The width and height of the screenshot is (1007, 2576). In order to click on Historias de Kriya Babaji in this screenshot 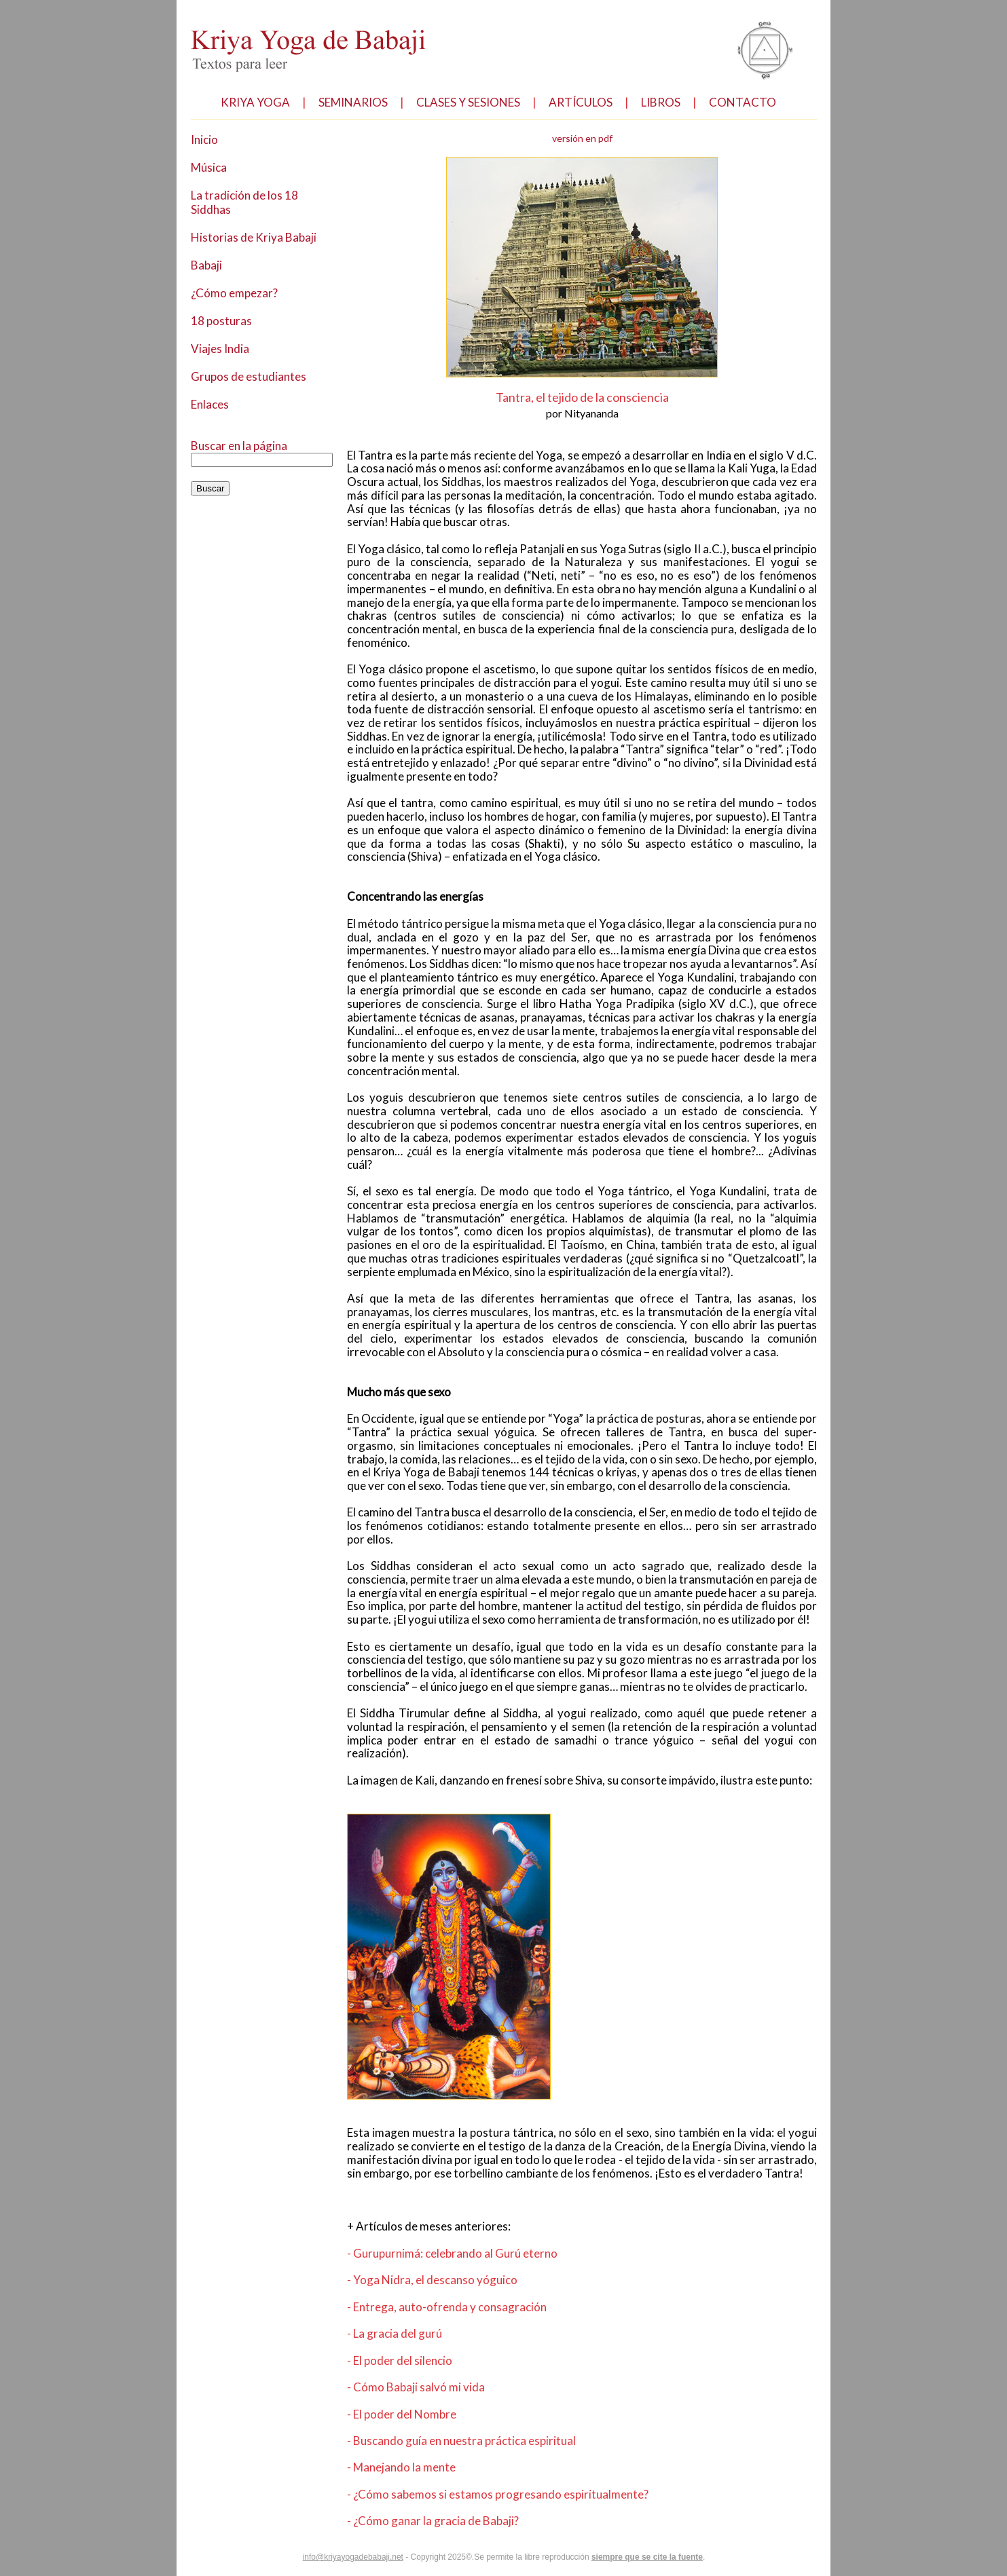, I will do `click(253, 233)`.